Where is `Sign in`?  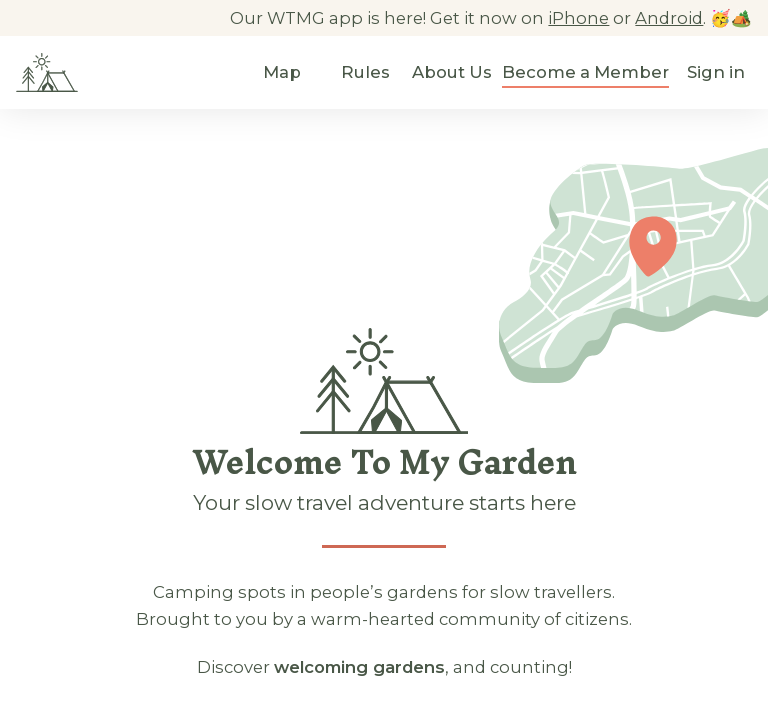 Sign in is located at coordinates (716, 72).